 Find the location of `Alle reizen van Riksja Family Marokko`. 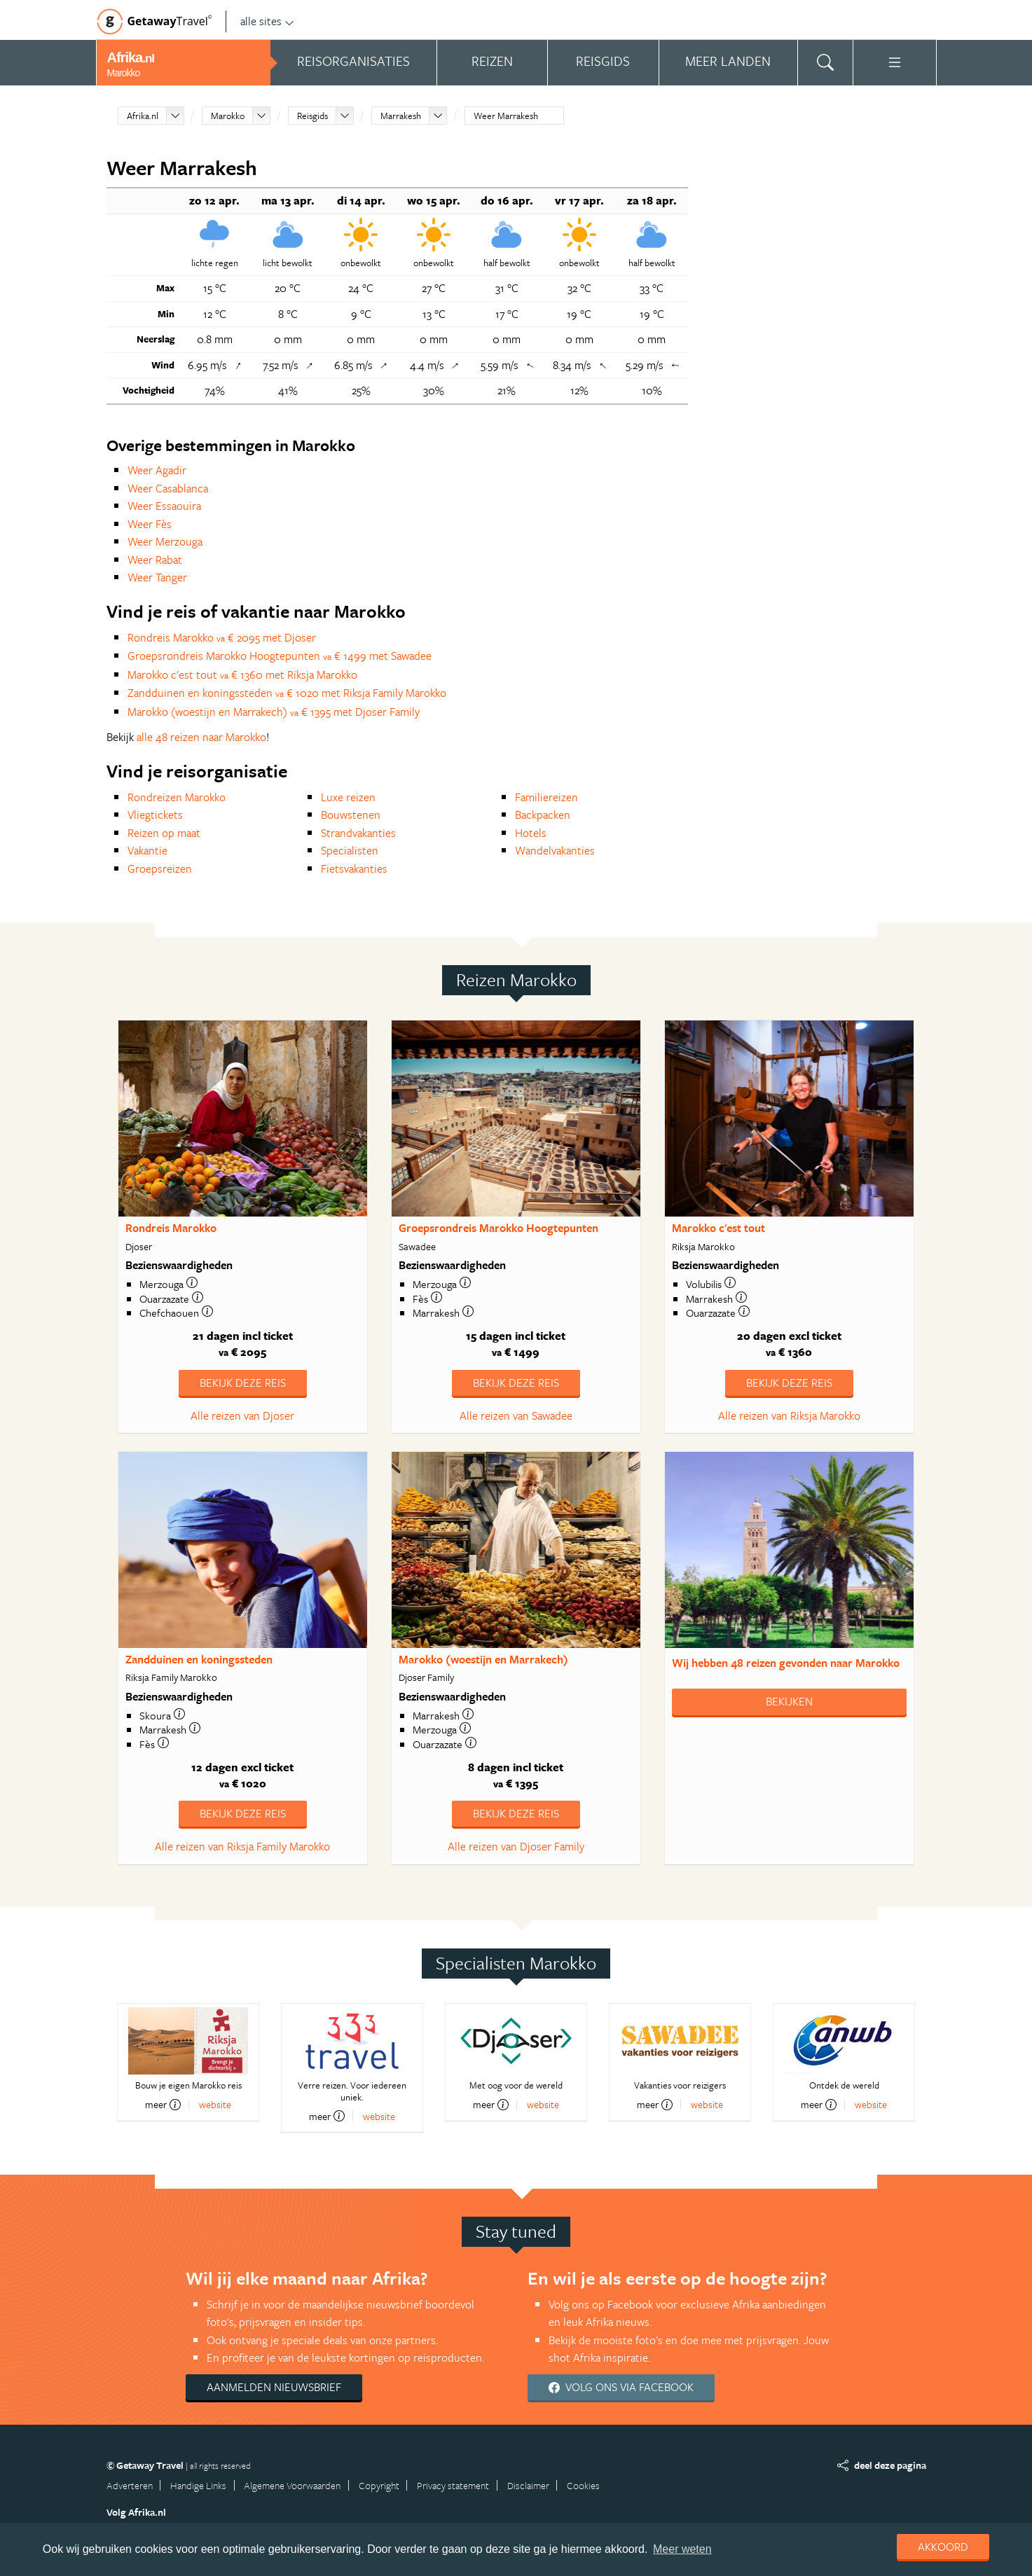

Alle reizen van Riksja Family Marokko is located at coordinates (242, 1846).